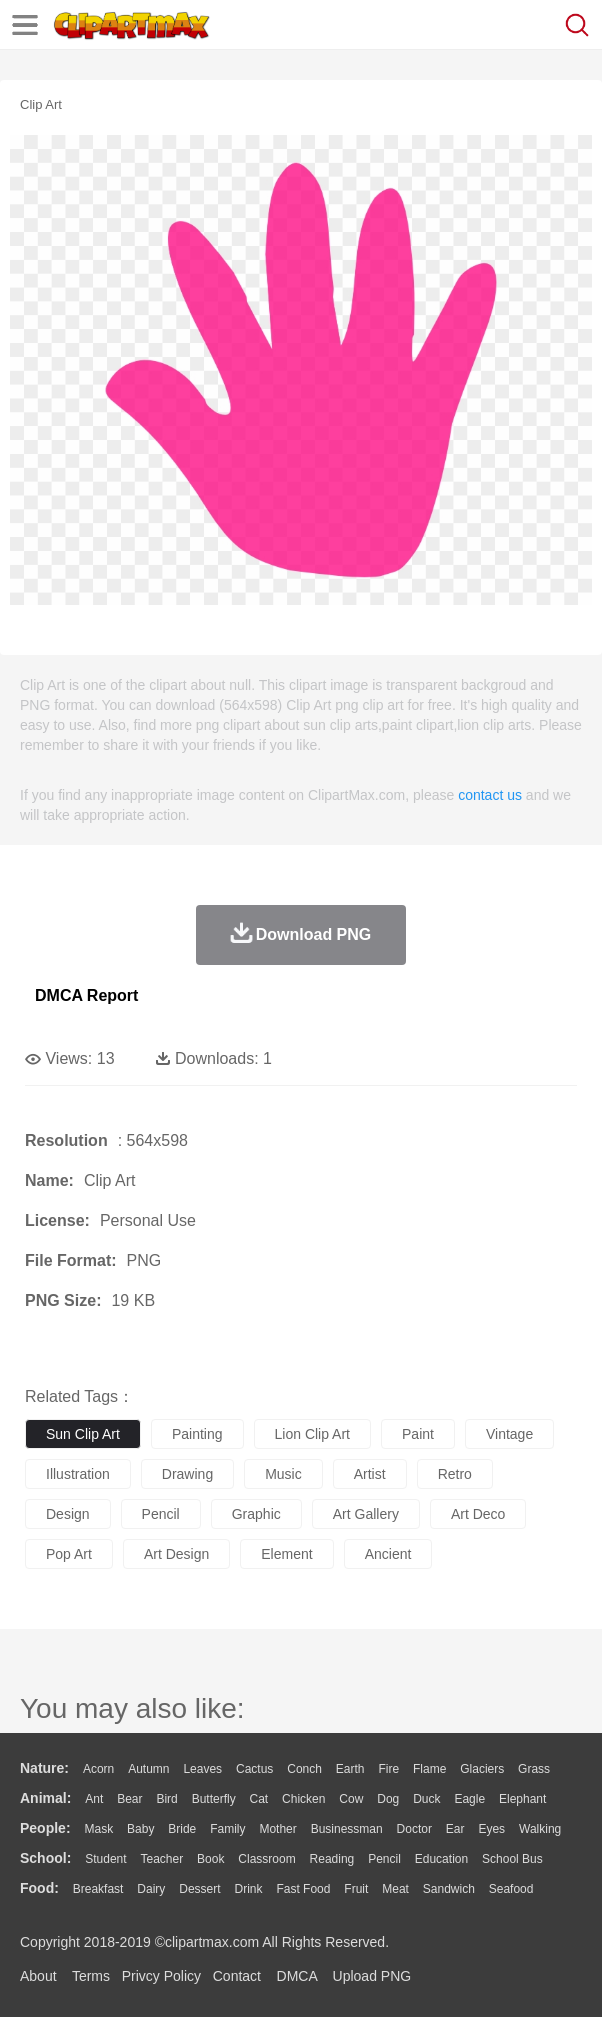 The width and height of the screenshot is (602, 2017). I want to click on Fire, so click(388, 1769).